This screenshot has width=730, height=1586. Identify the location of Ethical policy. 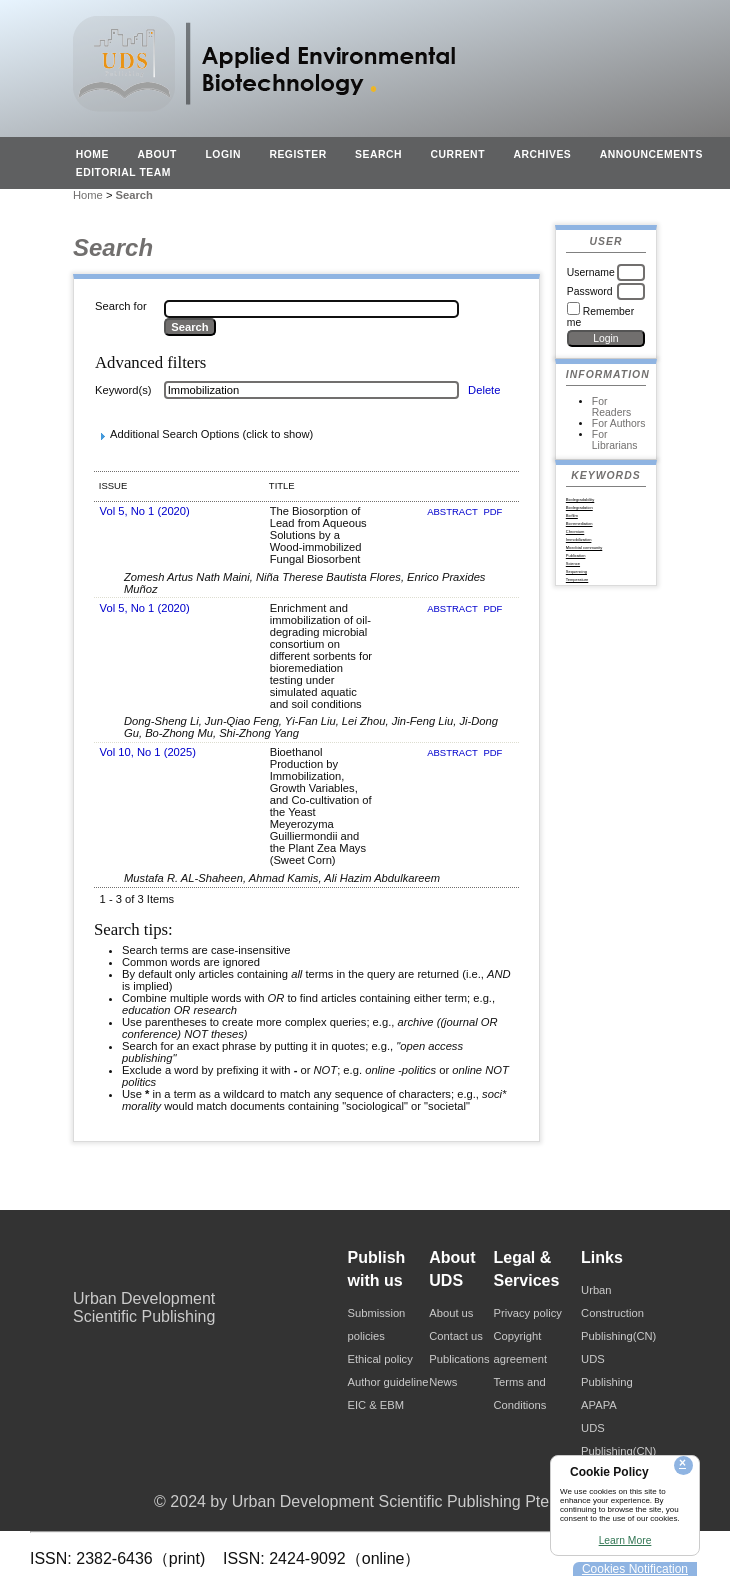
(380, 1359).